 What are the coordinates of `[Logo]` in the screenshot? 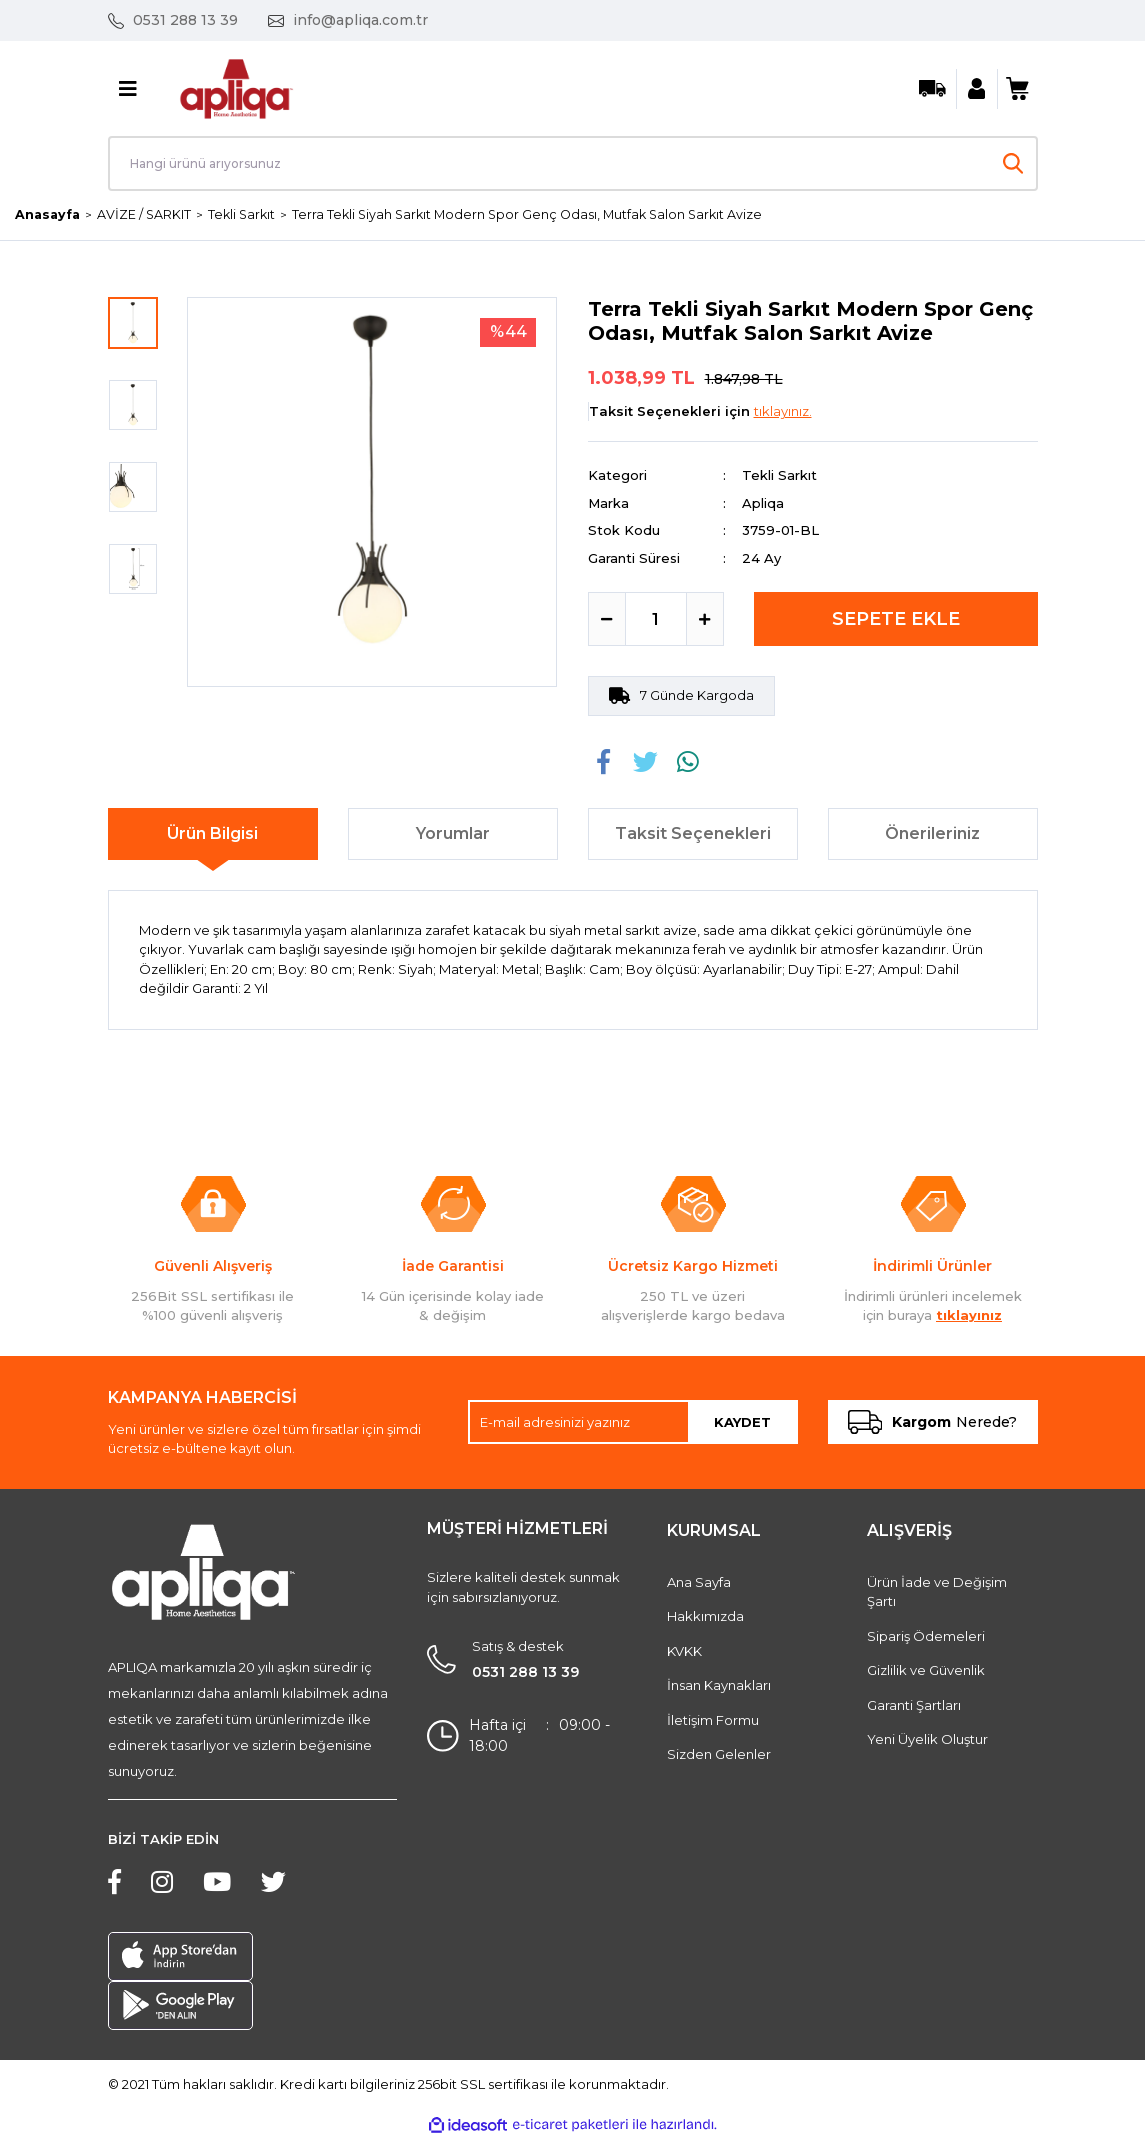 It's located at (237, 87).